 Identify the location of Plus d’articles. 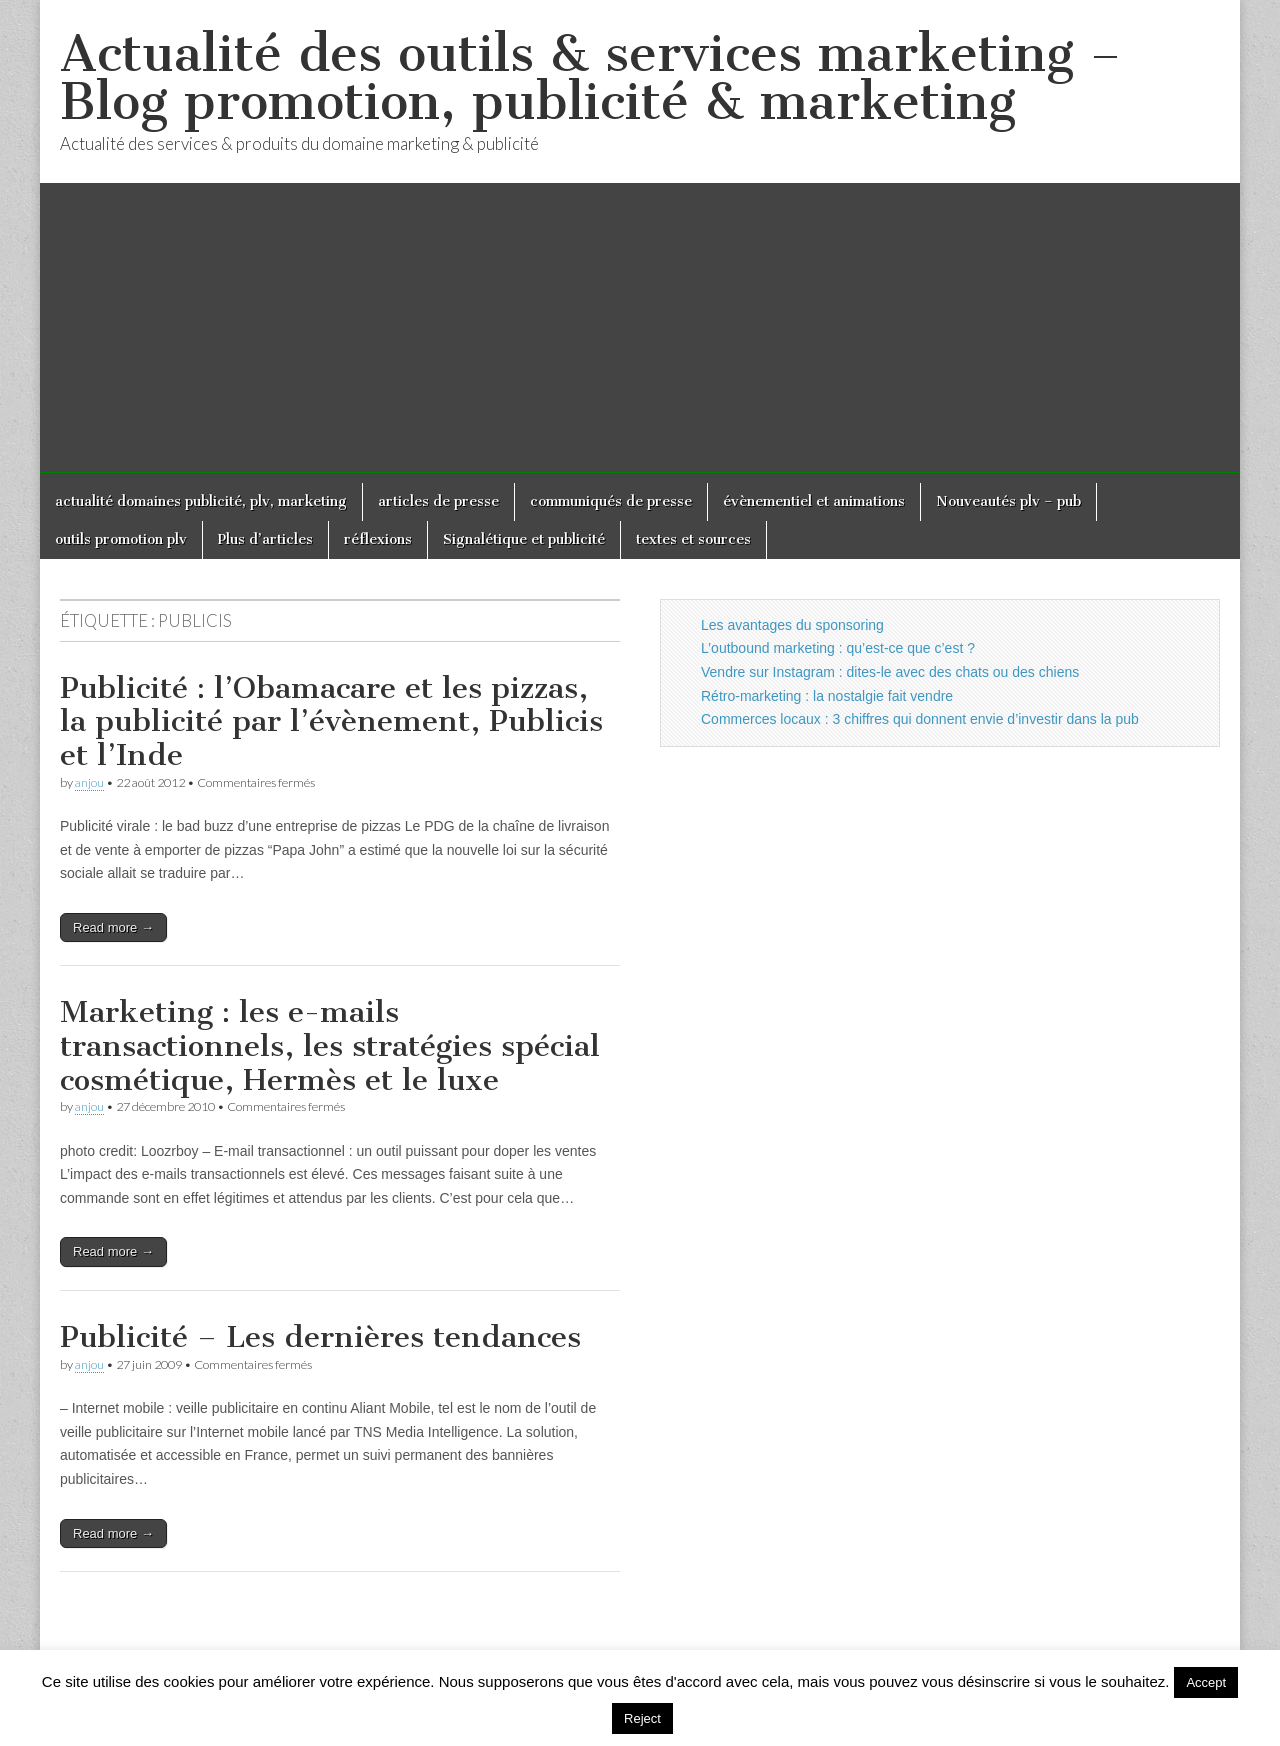
(265, 539).